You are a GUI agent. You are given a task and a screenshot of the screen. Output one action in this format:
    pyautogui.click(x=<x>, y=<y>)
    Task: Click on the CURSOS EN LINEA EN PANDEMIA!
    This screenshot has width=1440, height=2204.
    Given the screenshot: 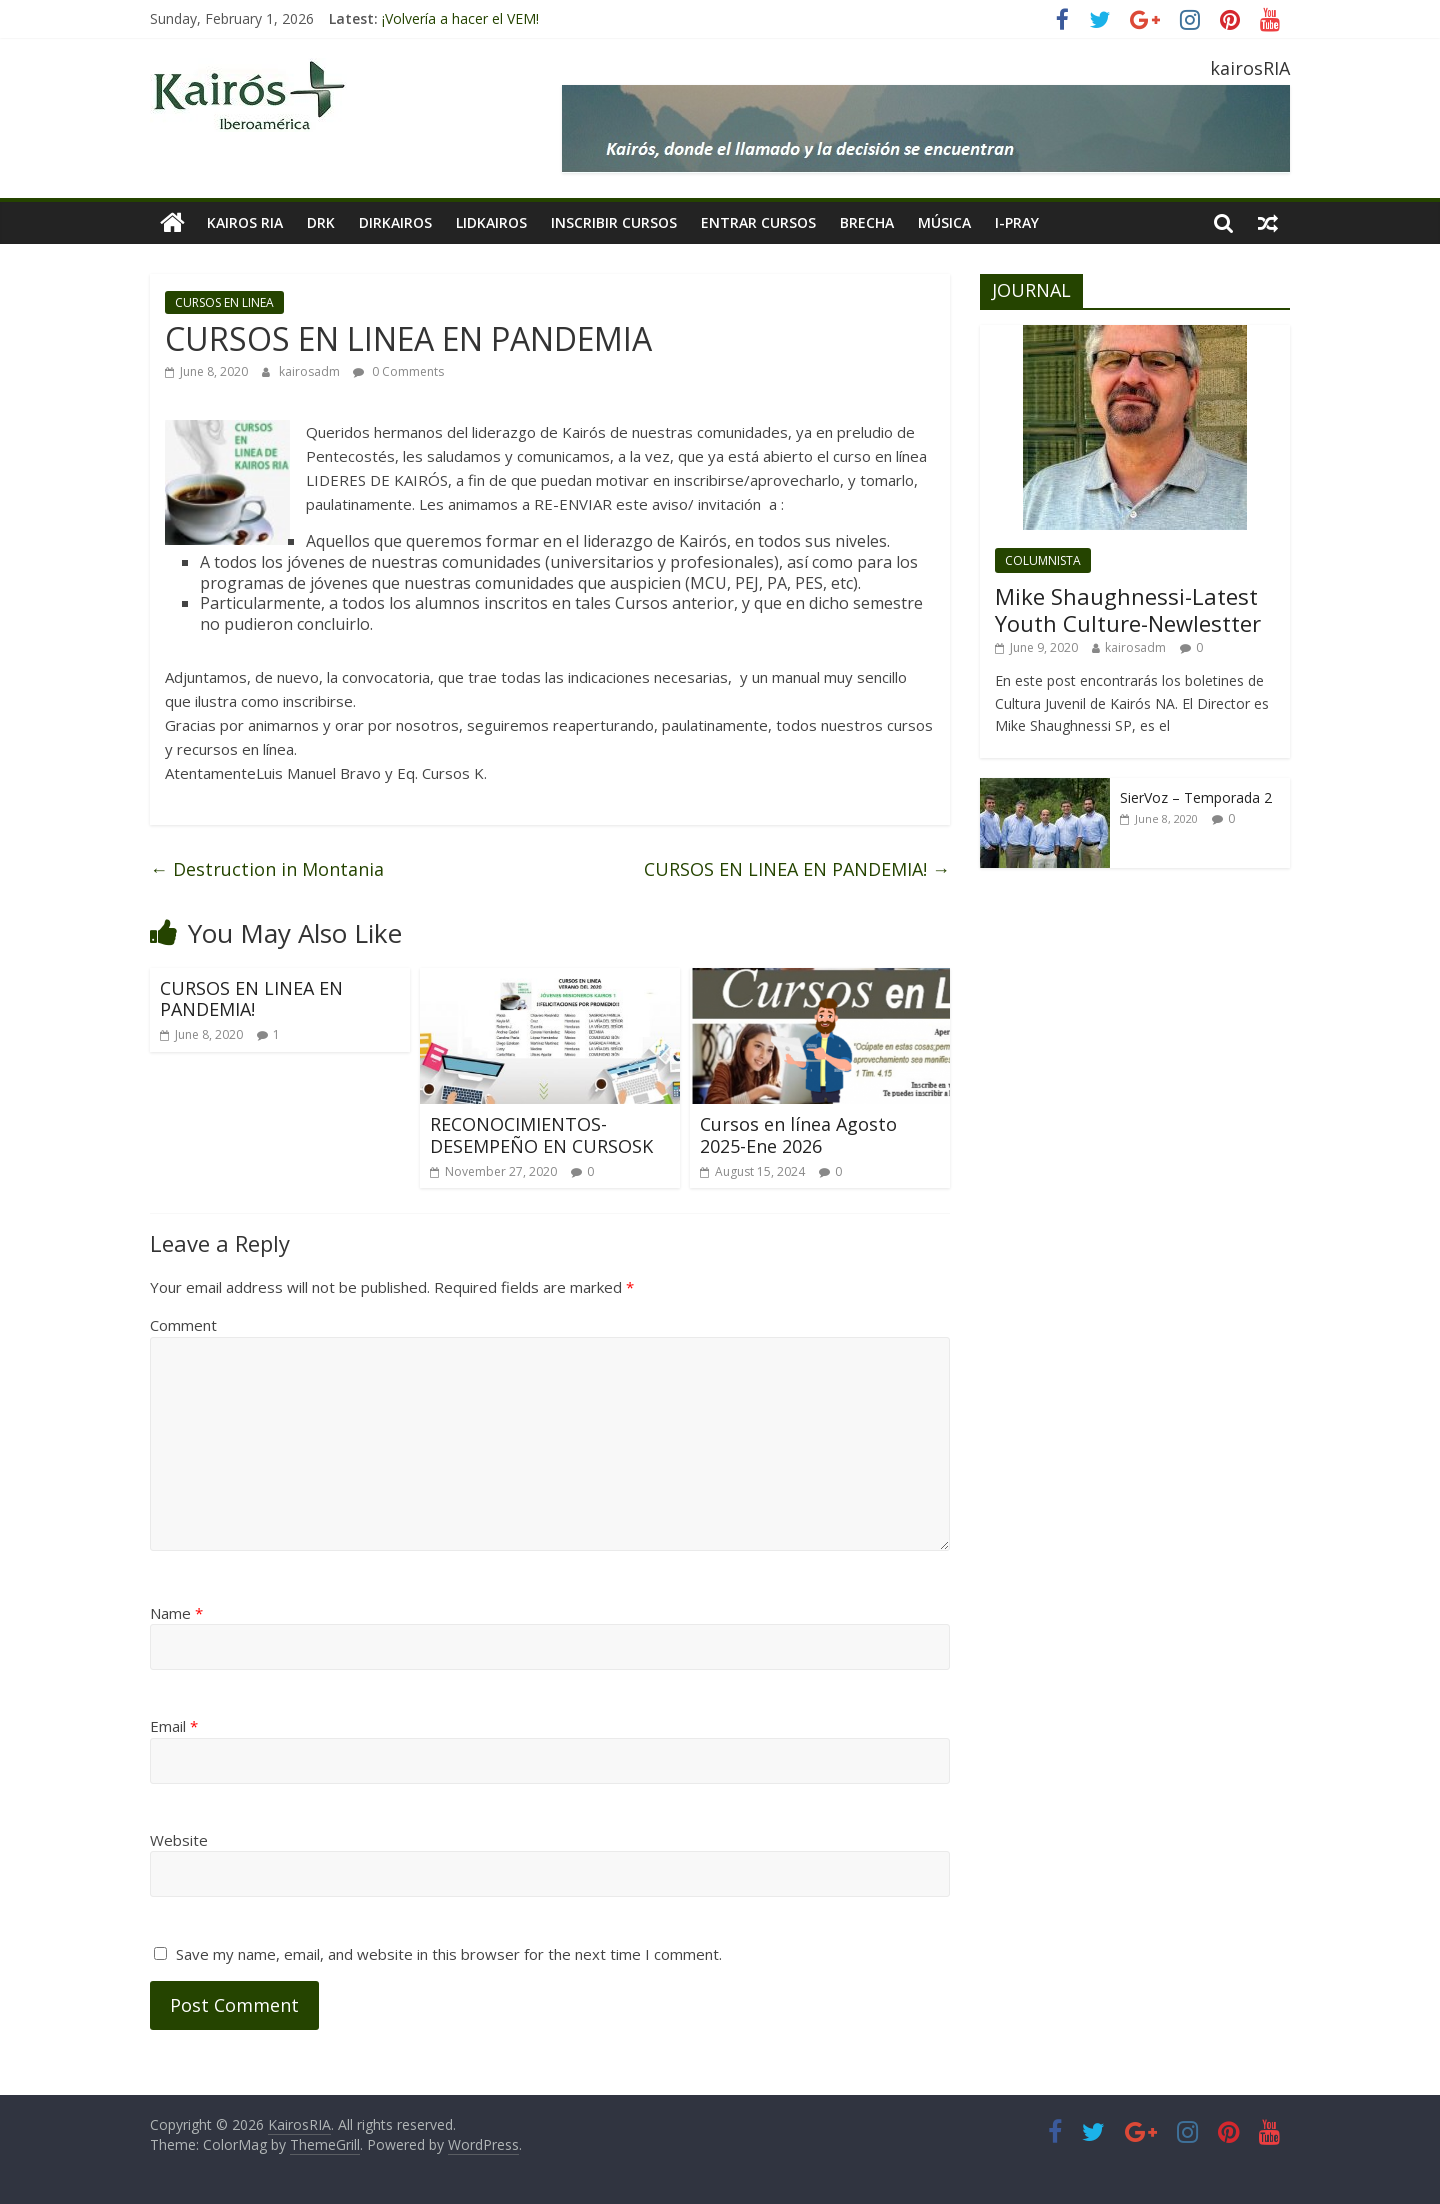 What is the action you would take?
    pyautogui.click(x=797, y=869)
    